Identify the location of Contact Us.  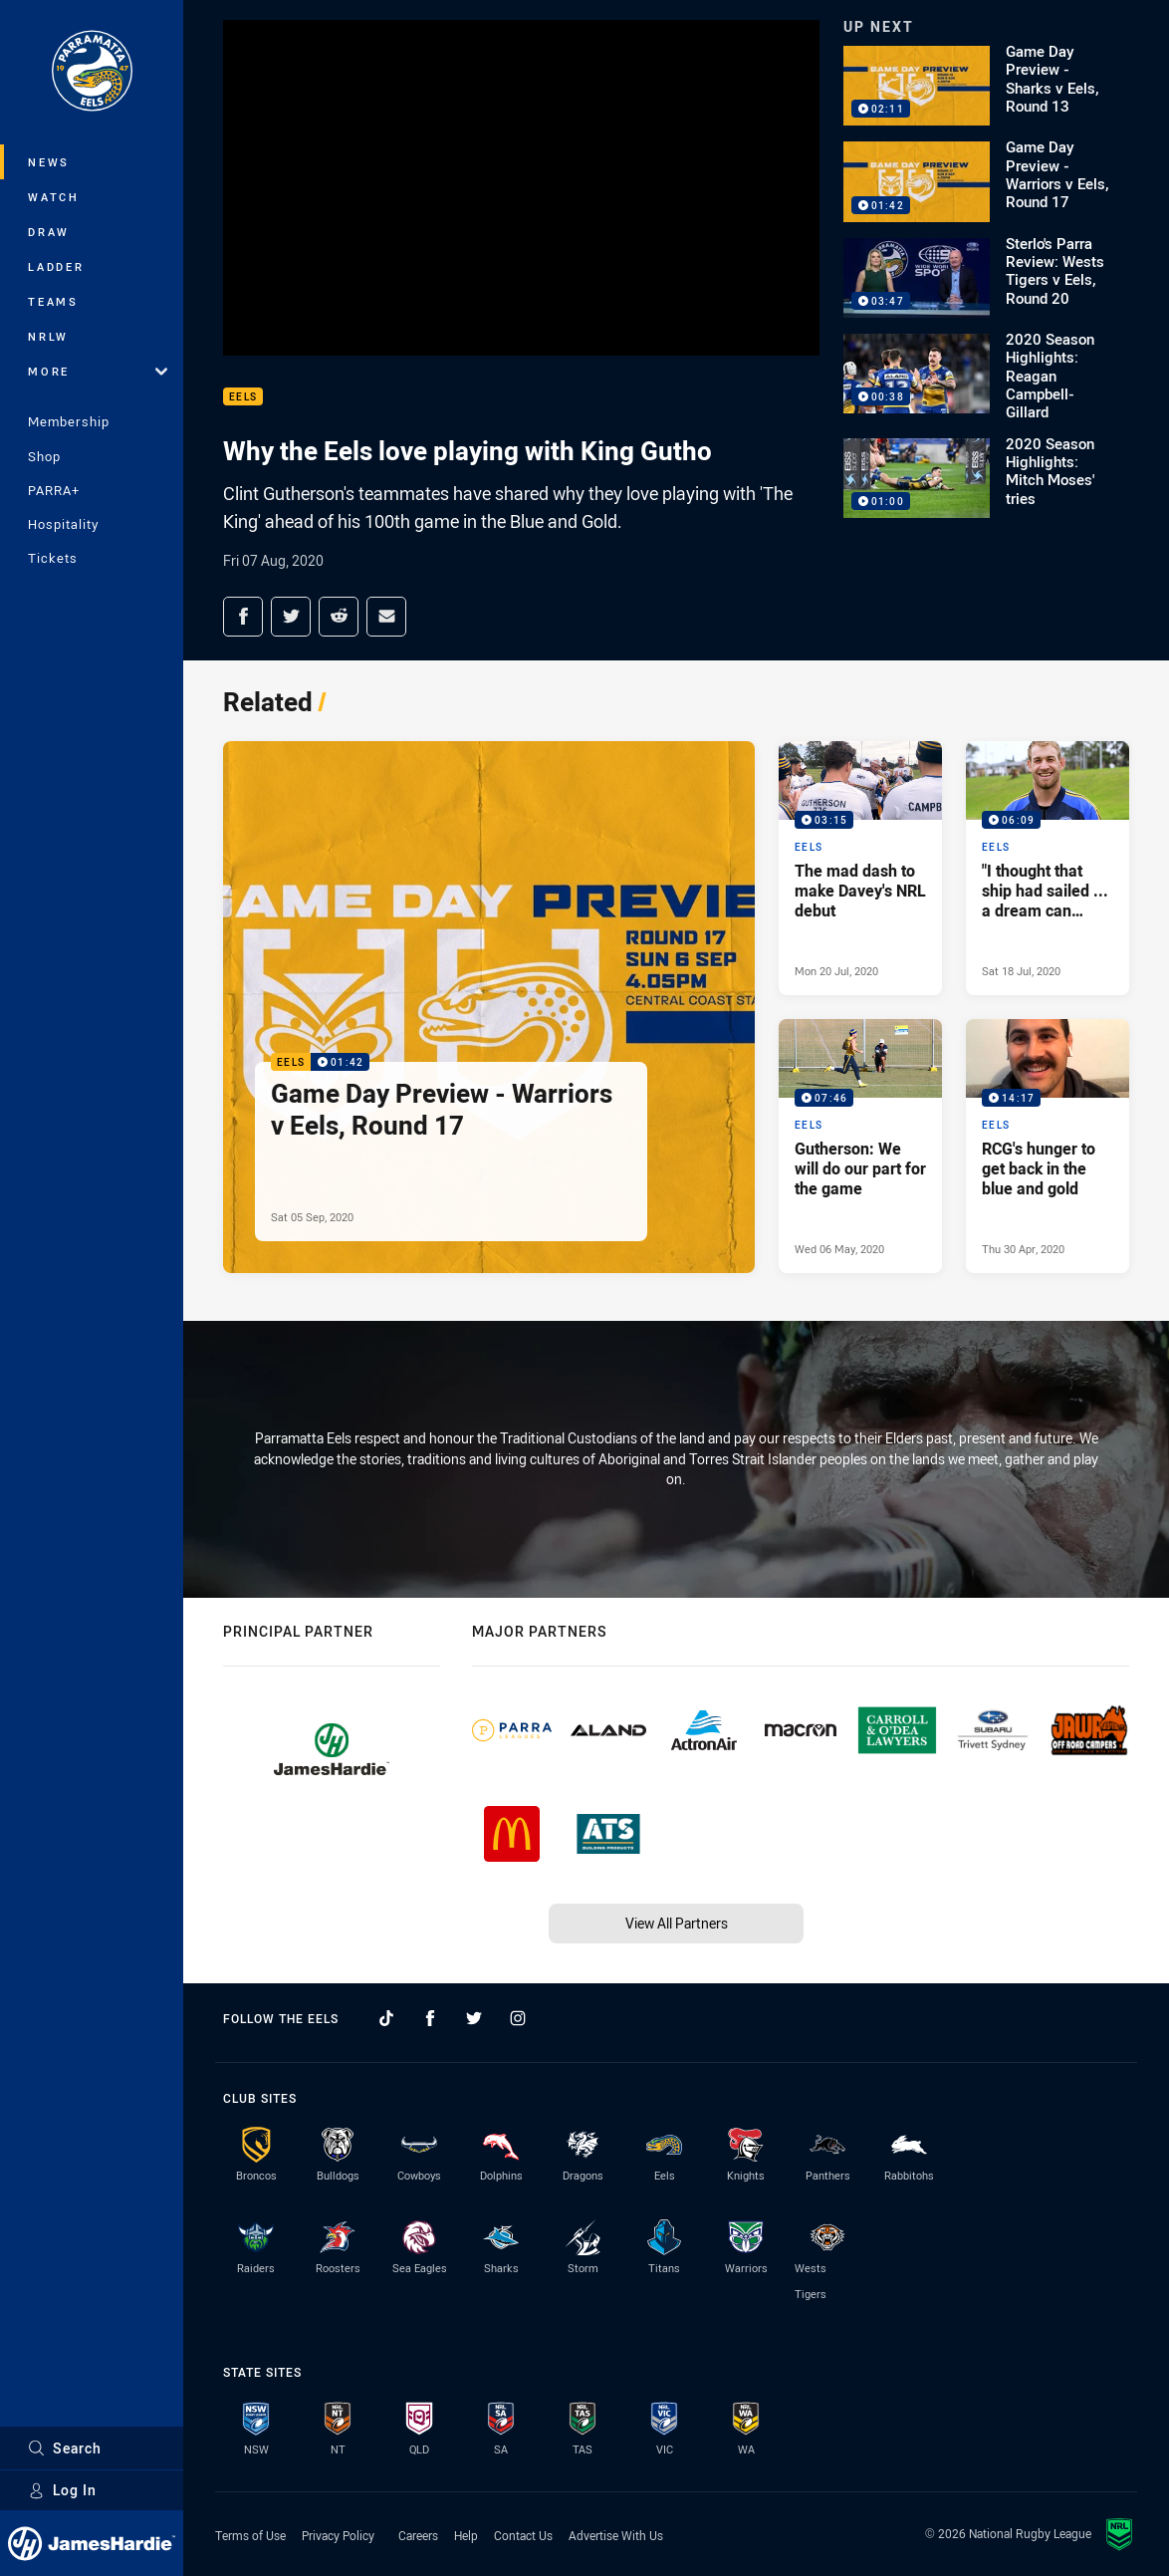
(523, 2535).